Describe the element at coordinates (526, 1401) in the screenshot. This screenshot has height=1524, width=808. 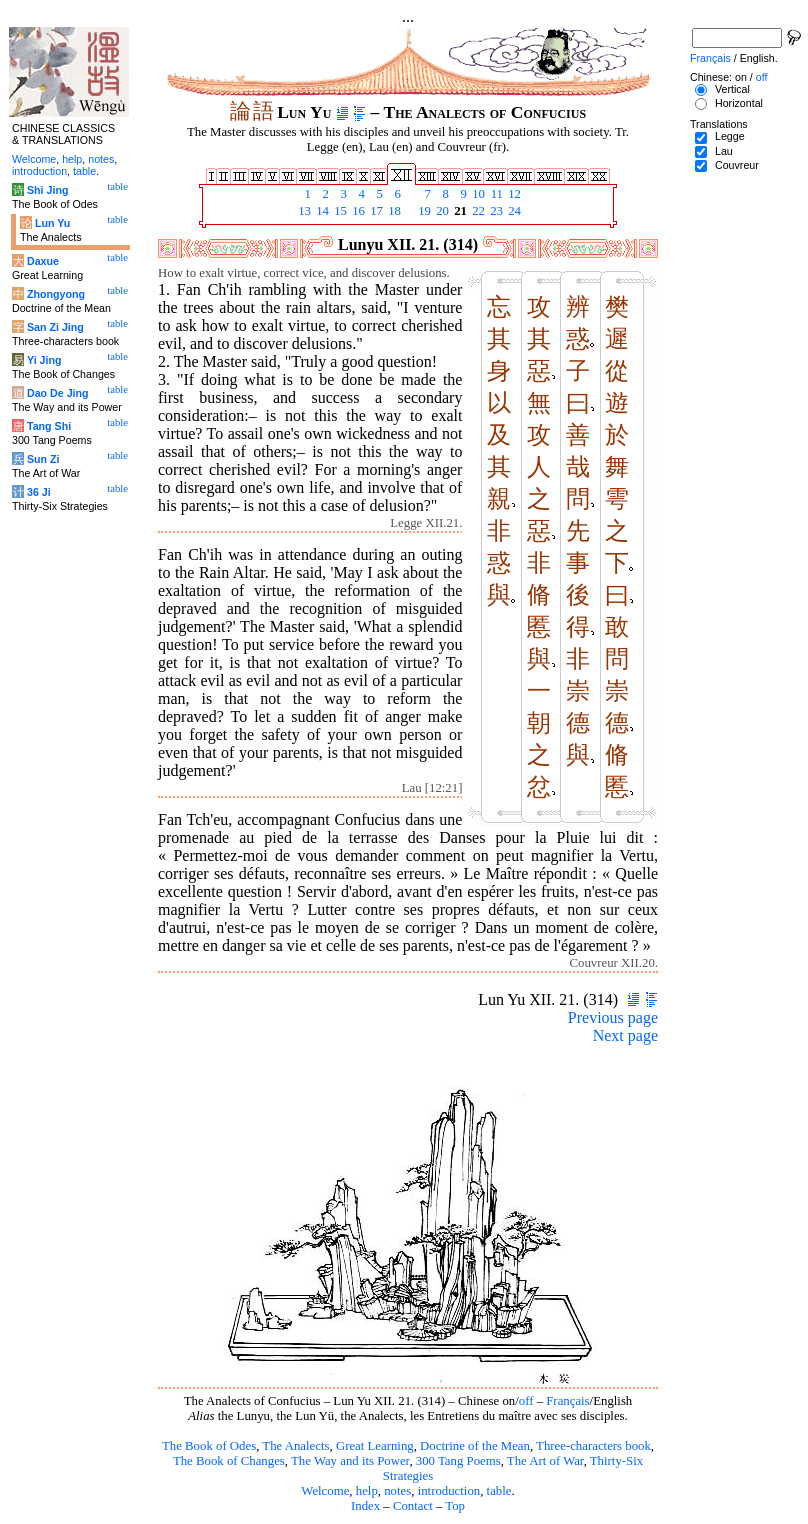
I see `off` at that location.